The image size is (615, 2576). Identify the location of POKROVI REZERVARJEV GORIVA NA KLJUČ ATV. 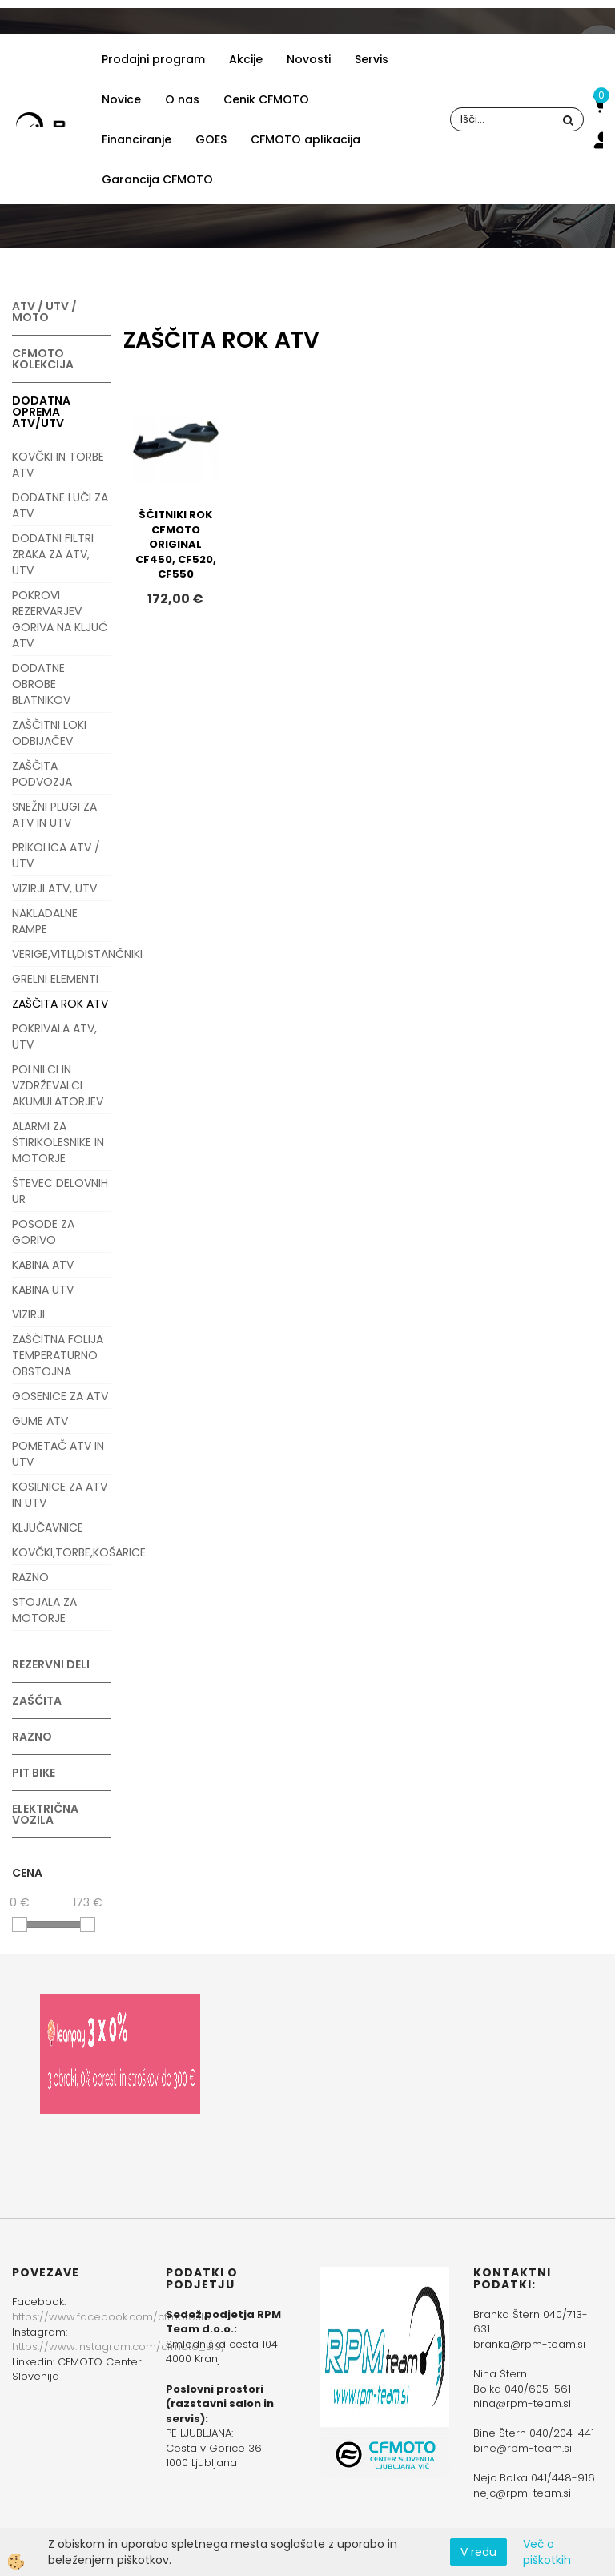
(59, 619).